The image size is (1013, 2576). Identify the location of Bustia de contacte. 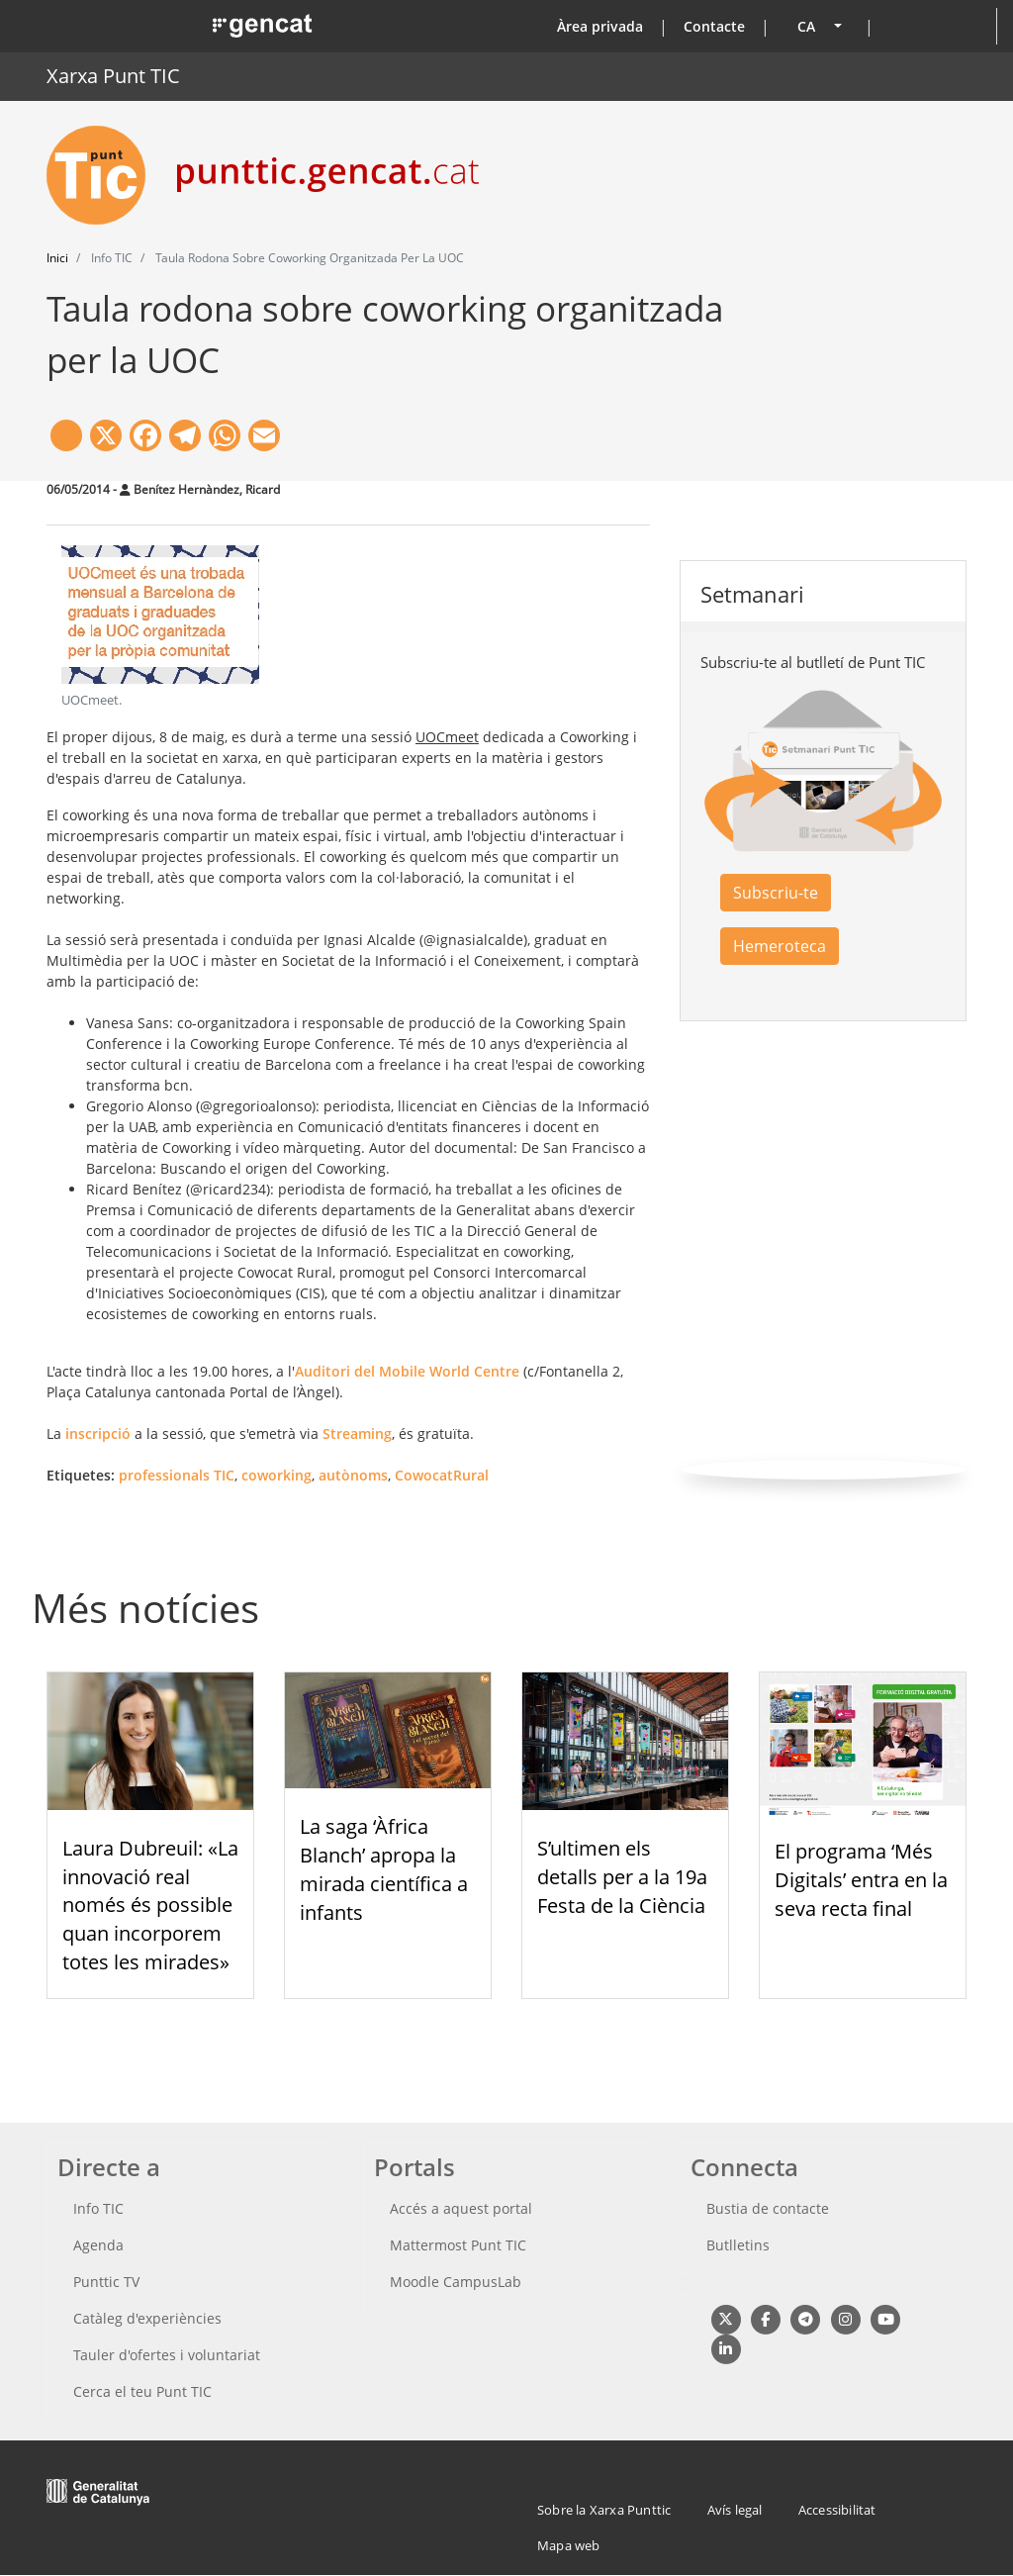
(767, 2208).